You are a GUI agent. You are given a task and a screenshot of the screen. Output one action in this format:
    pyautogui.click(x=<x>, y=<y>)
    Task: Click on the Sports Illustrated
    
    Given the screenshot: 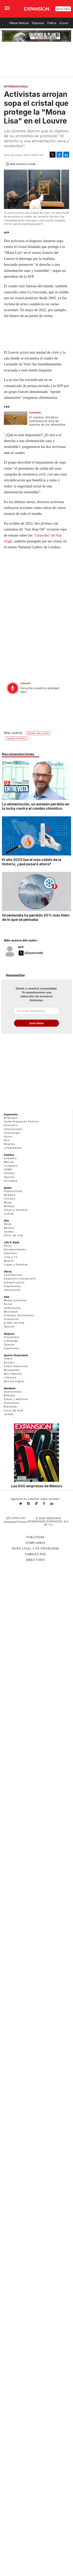 What is the action you would take?
    pyautogui.click(x=16, y=1355)
    